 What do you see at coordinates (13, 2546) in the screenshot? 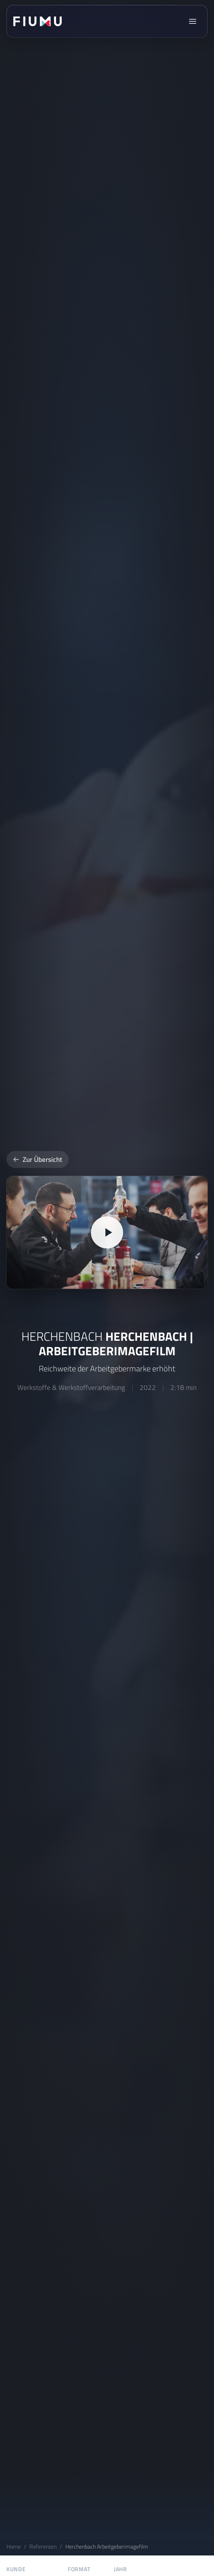
I see `Home` at bounding box center [13, 2546].